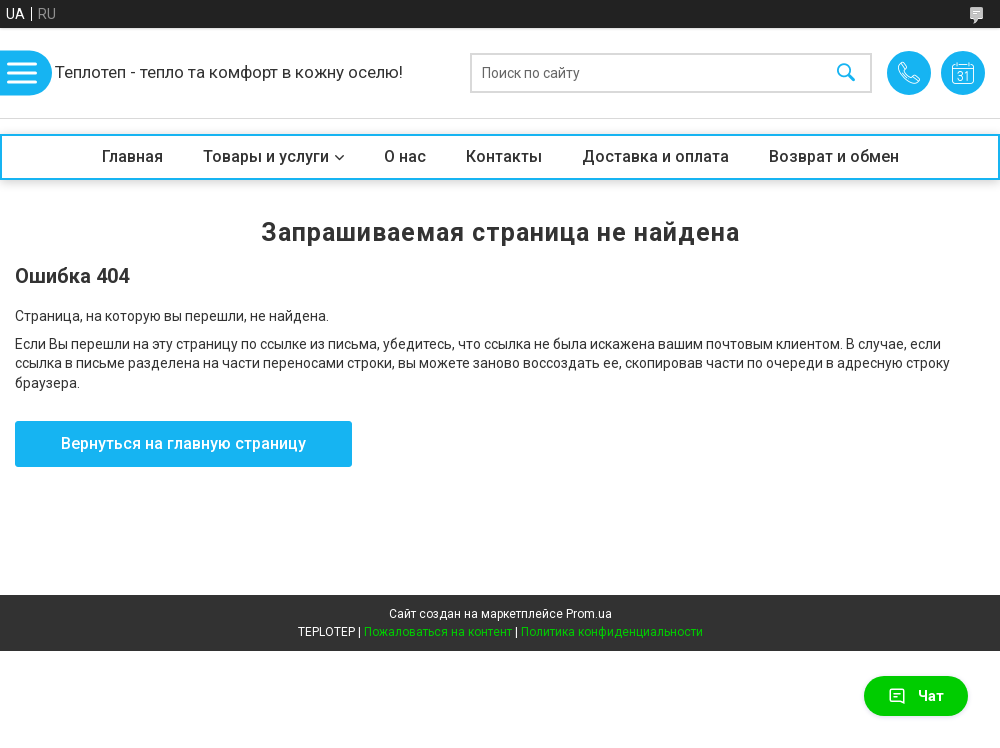 The height and width of the screenshot is (748, 1000). Describe the element at coordinates (504, 156) in the screenshot. I see `Контакты` at that location.